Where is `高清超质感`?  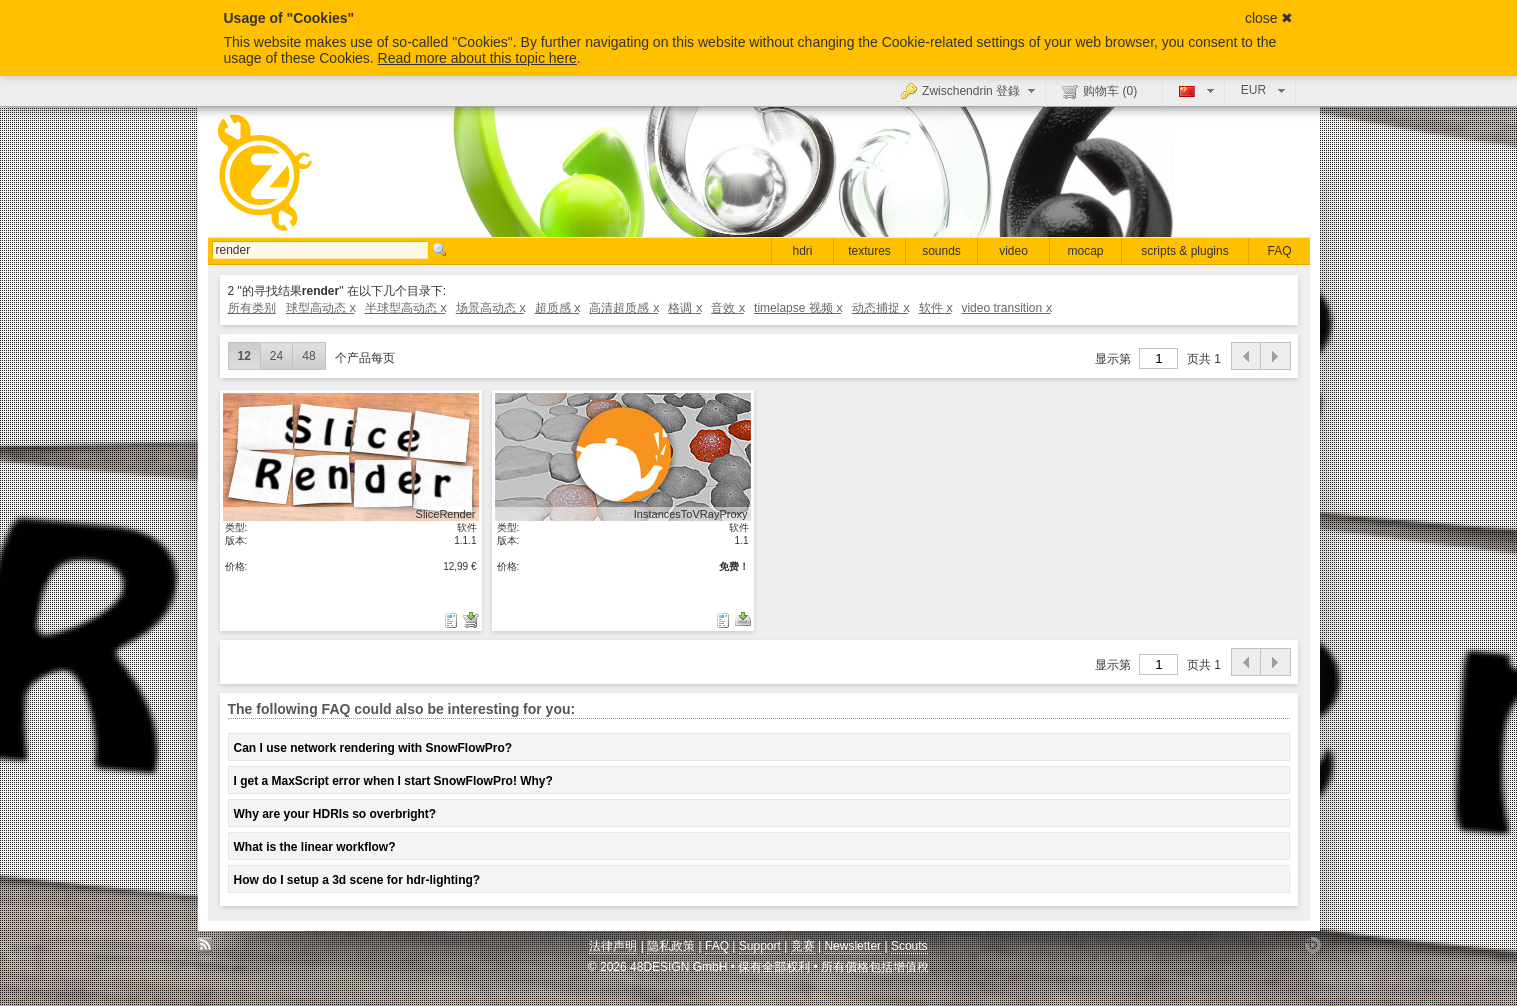
高清超质感 is located at coordinates (623, 308).